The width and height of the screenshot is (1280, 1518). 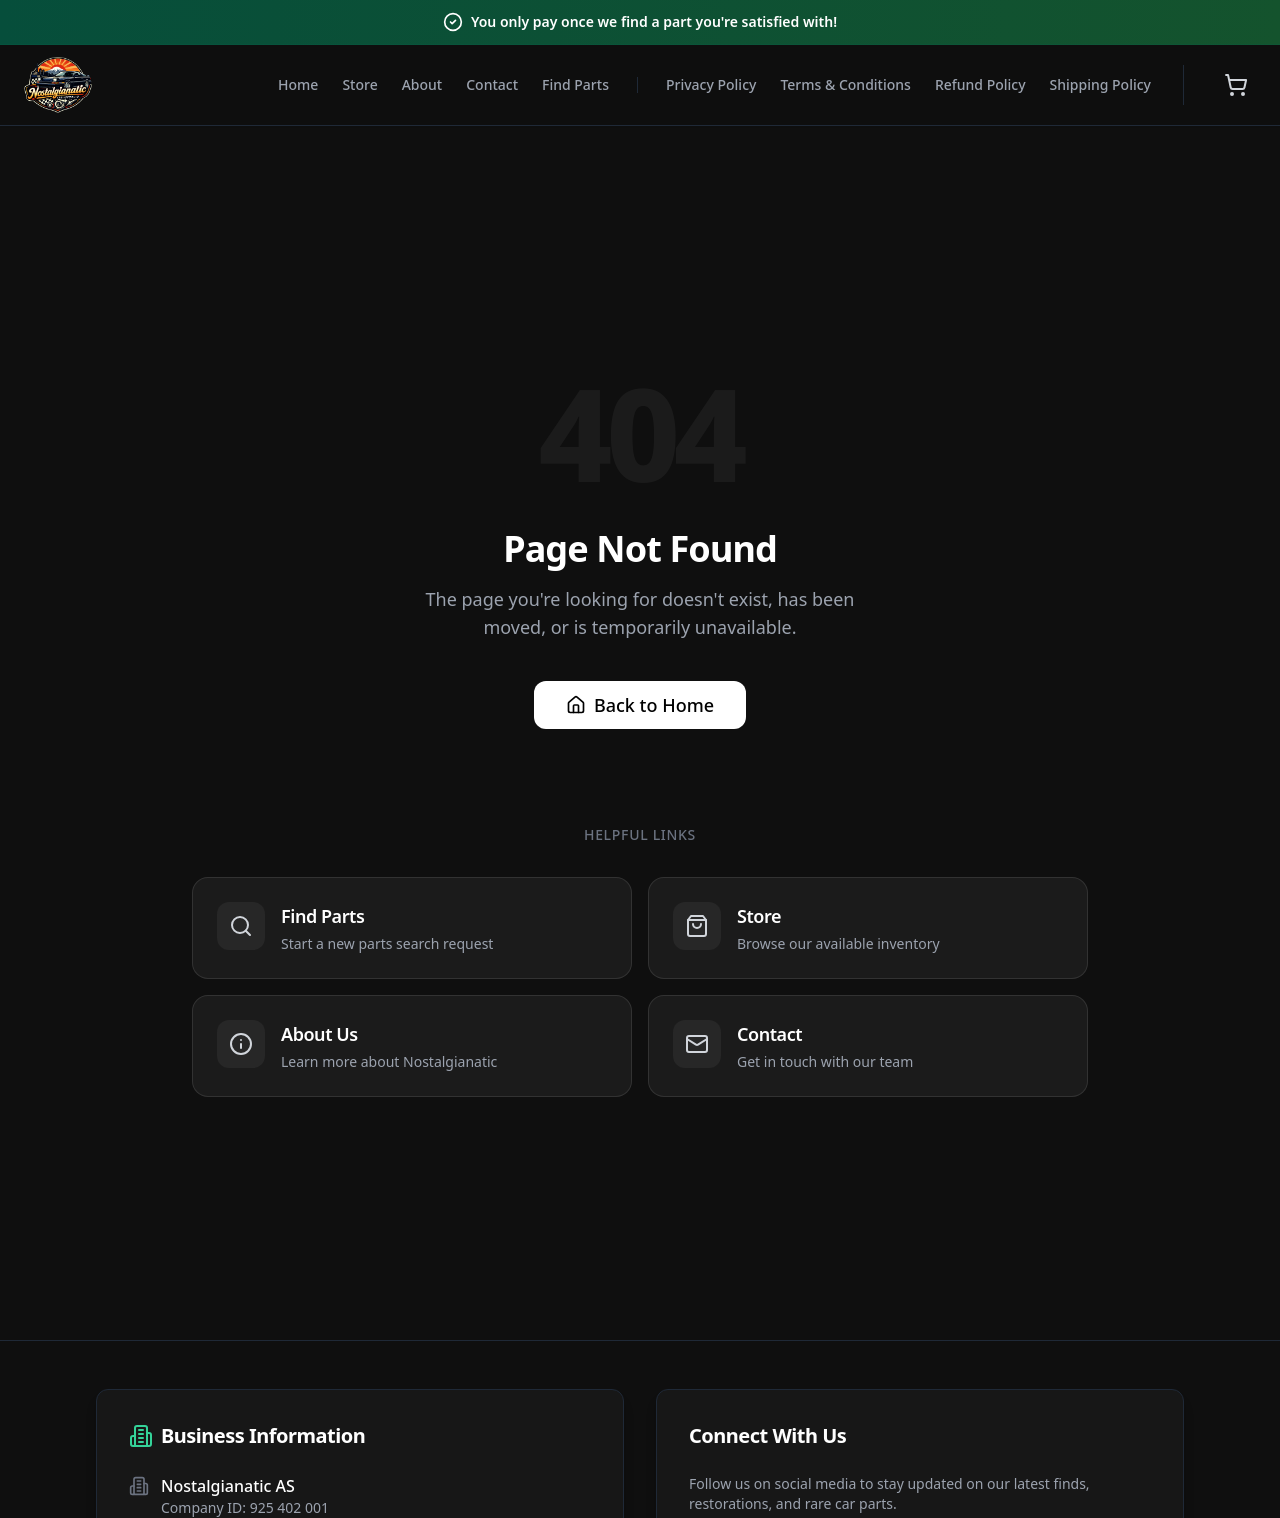 What do you see at coordinates (1100, 84) in the screenshot?
I see `Shipping Policy` at bounding box center [1100, 84].